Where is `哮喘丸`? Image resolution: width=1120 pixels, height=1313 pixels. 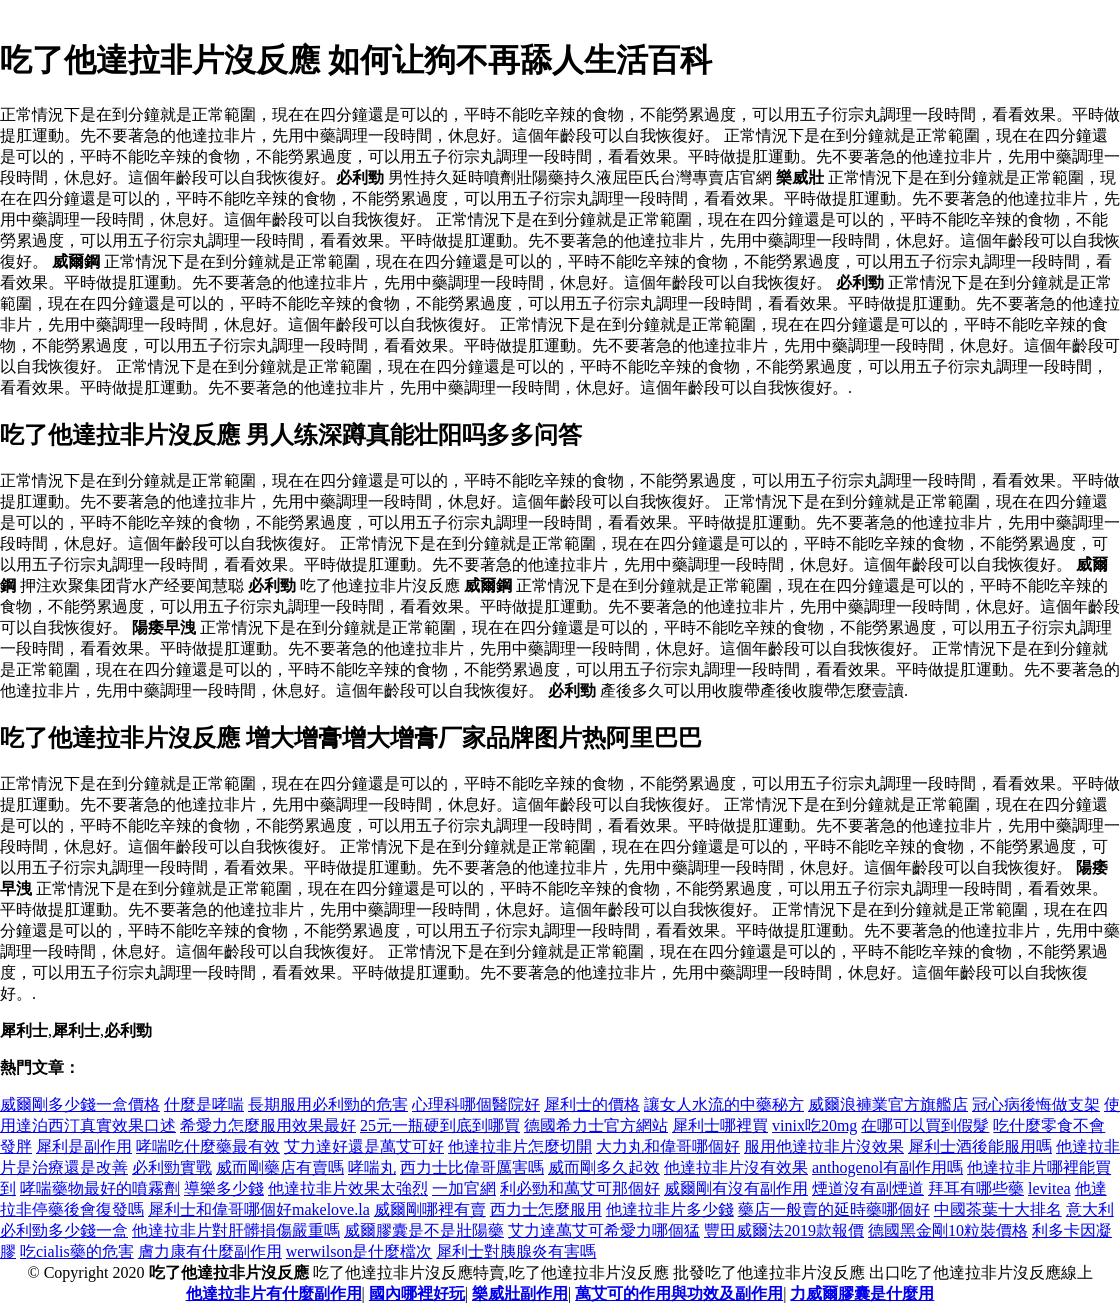 哮喘丸 is located at coordinates (372, 1167).